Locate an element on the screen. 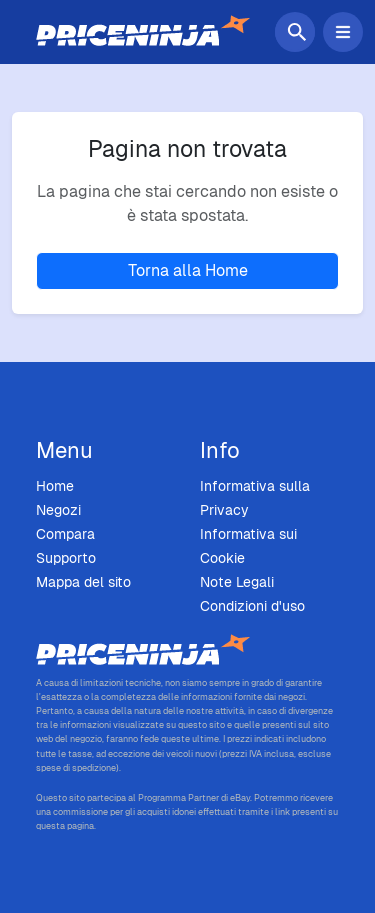 The height and width of the screenshot is (913, 375). Note Legali is located at coordinates (237, 582).